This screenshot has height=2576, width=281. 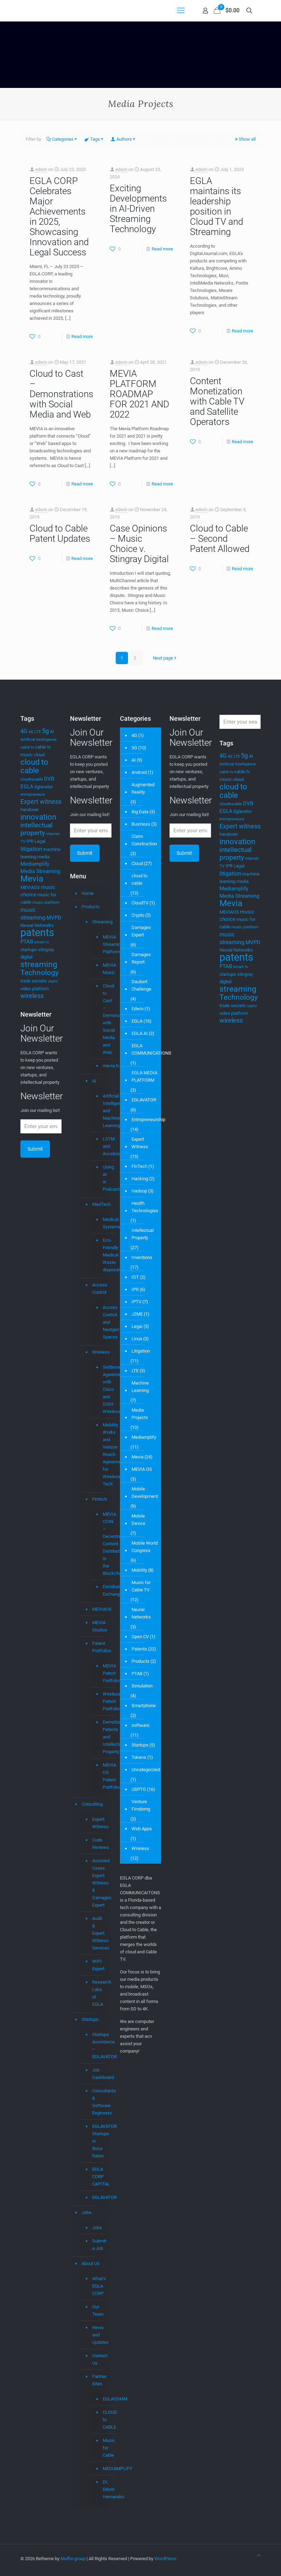 What do you see at coordinates (38, 817) in the screenshot?
I see `innovation [innovation (11 items)]` at bounding box center [38, 817].